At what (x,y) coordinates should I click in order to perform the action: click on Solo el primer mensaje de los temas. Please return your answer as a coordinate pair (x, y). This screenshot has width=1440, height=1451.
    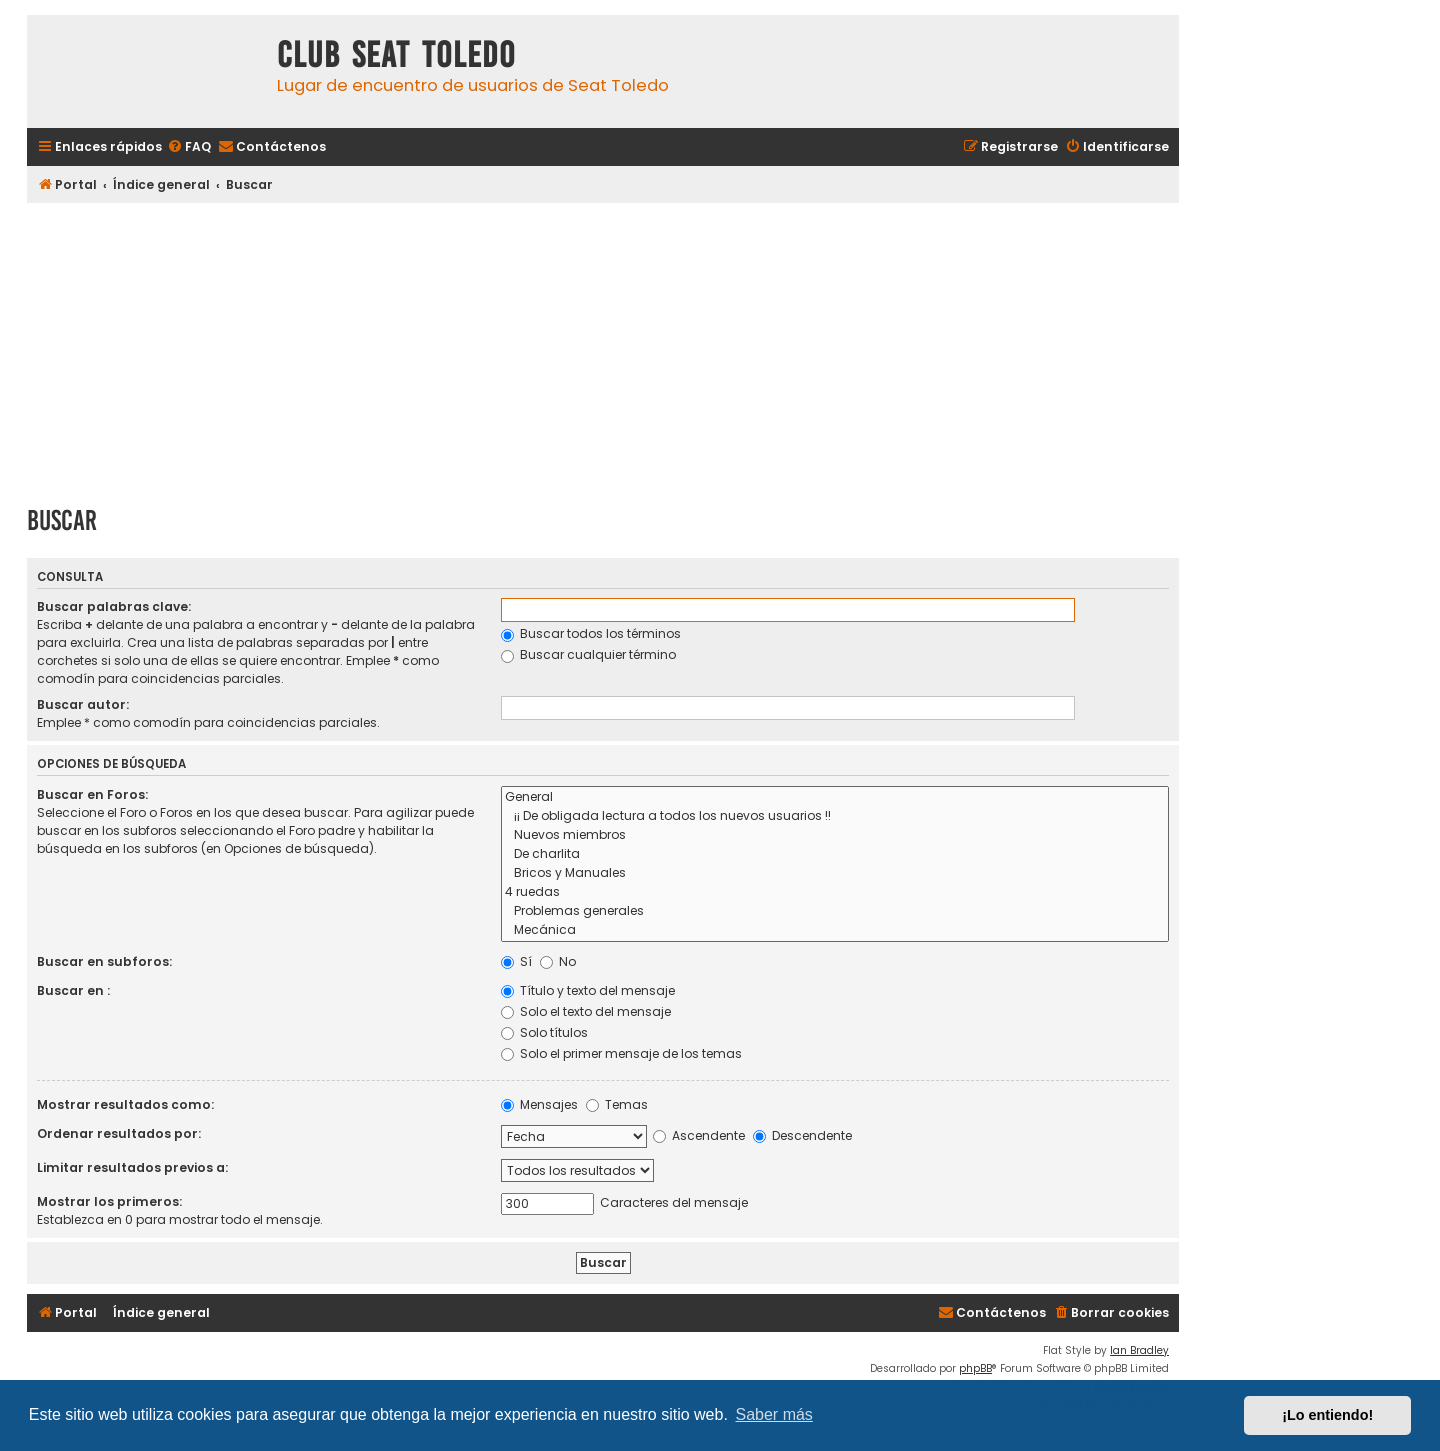
    Looking at the image, I should click on (621, 1053).